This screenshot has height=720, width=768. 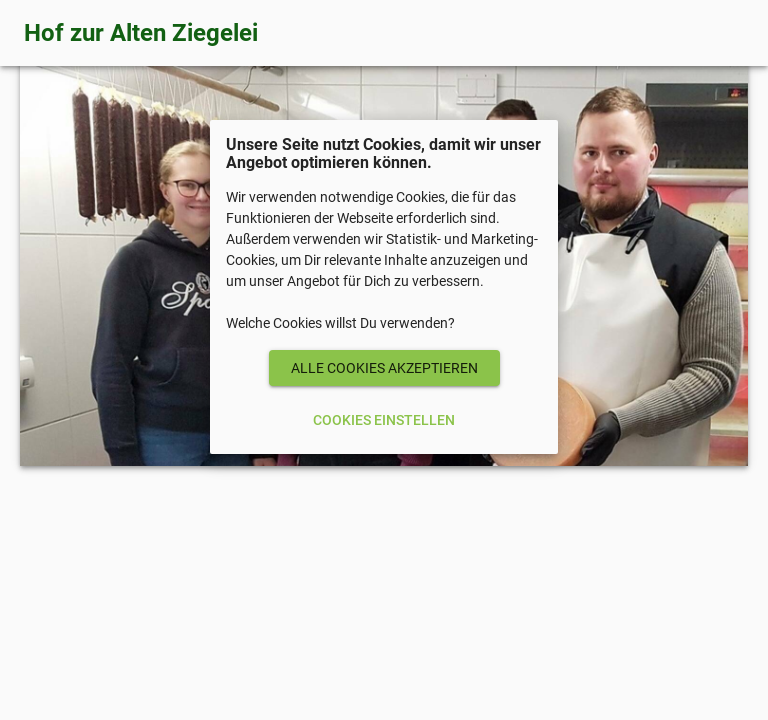 What do you see at coordinates (141, 33) in the screenshot?
I see `Hof zur Alten Ziegelei` at bounding box center [141, 33].